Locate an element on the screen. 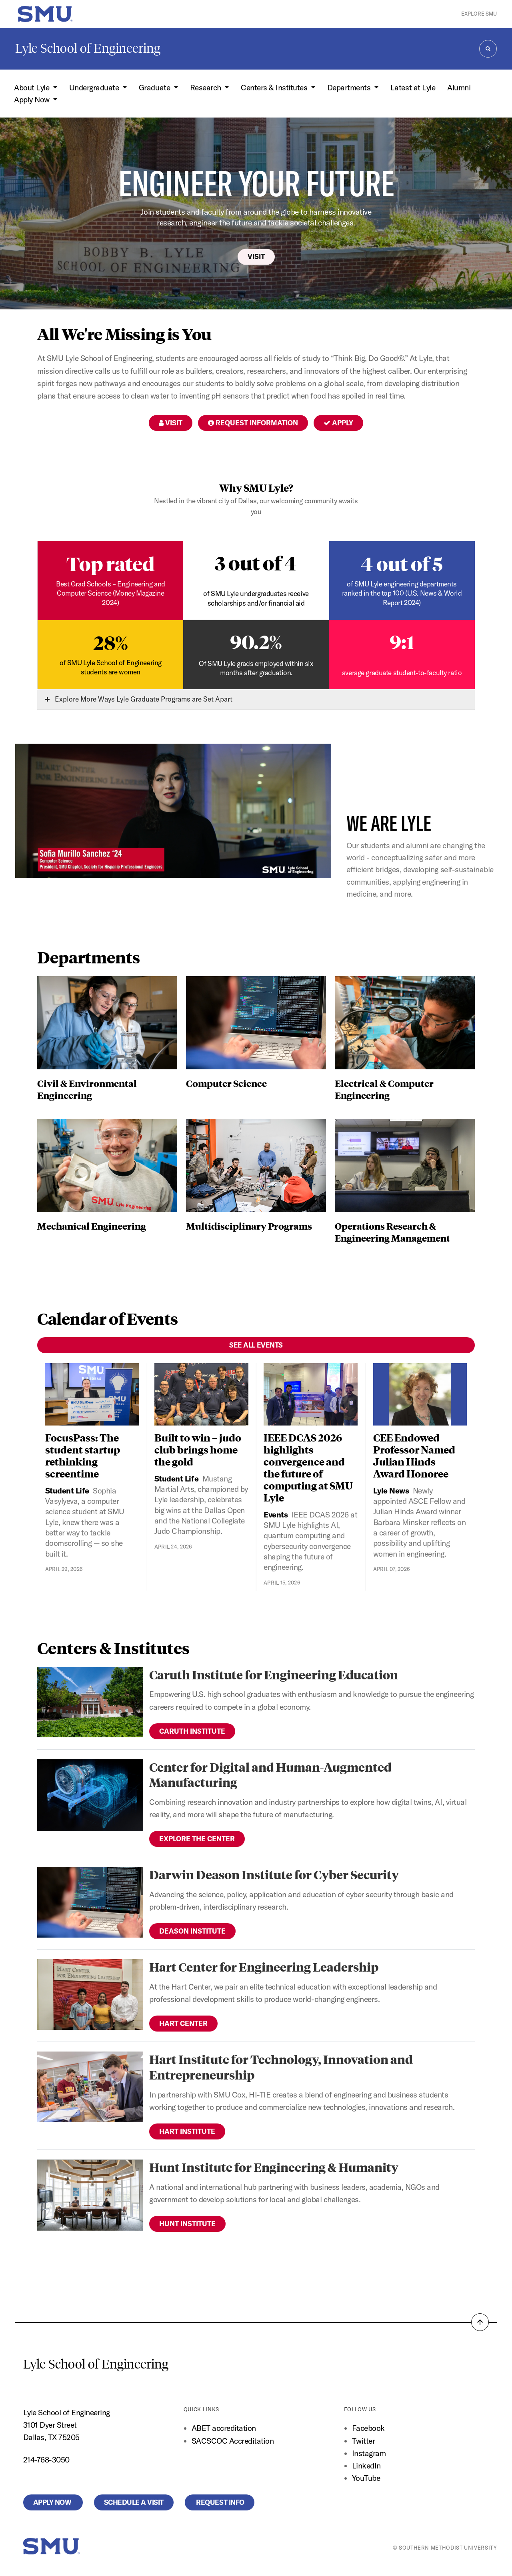 The height and width of the screenshot is (2576, 512). [CEE Endowed Professor Named Julian Hinds Award Honoree] is located at coordinates (420, 1394).